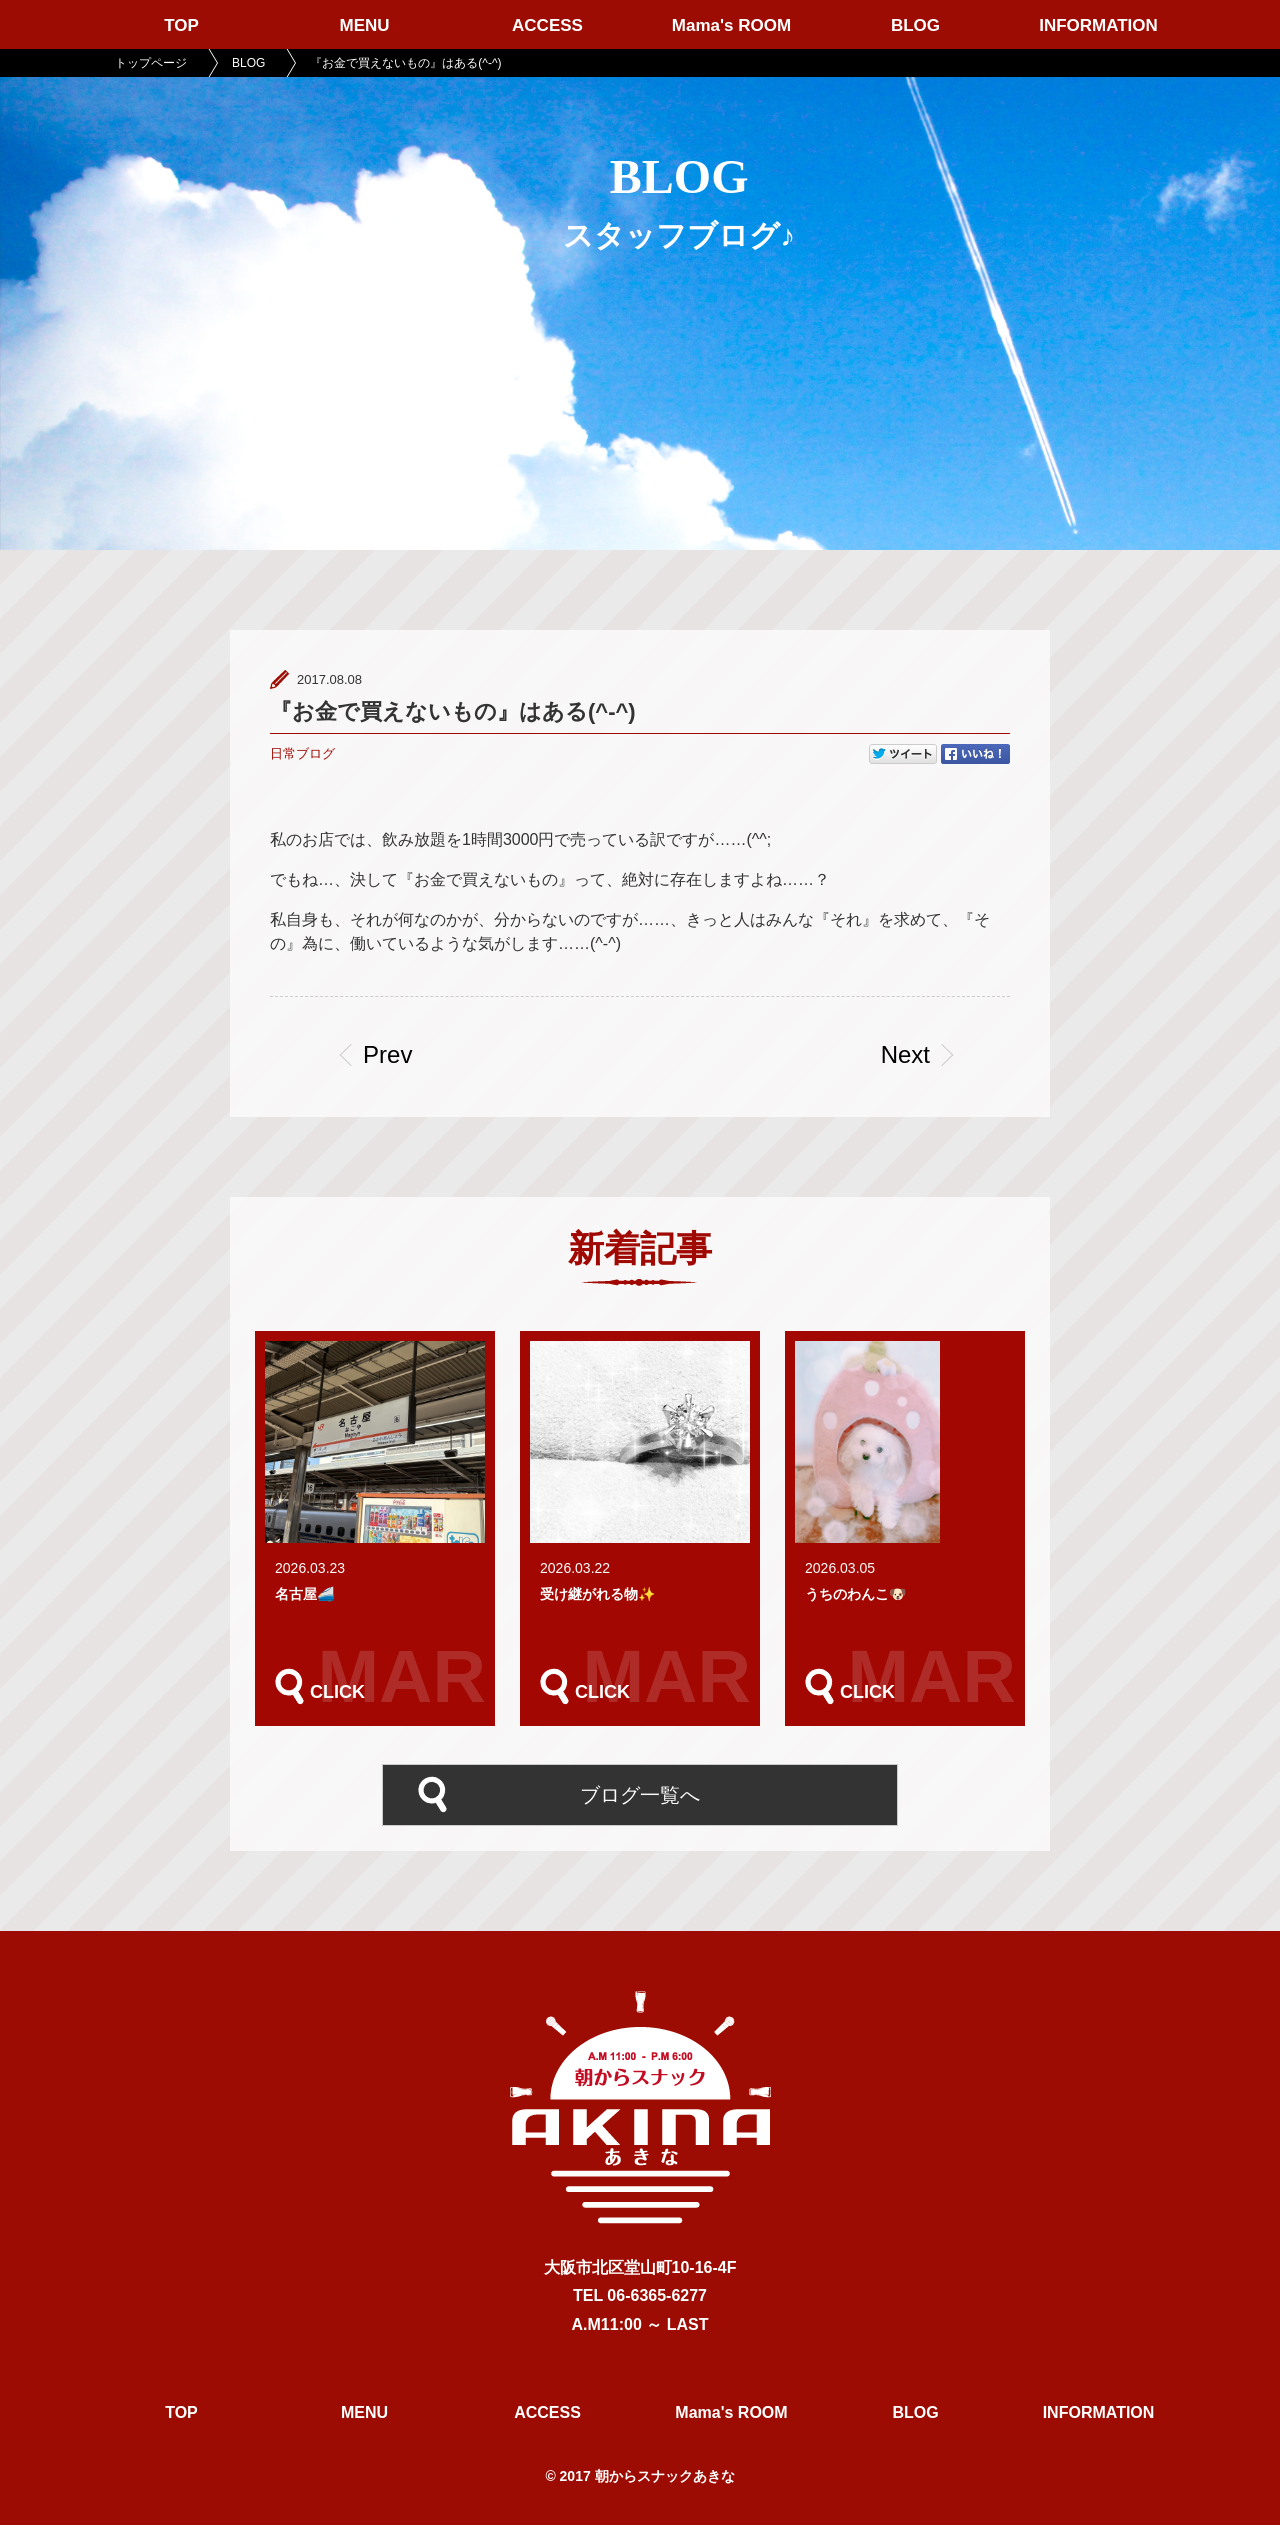 This screenshot has height=2525, width=1280. Describe the element at coordinates (394, 1054) in the screenshot. I see `Prev` at that location.